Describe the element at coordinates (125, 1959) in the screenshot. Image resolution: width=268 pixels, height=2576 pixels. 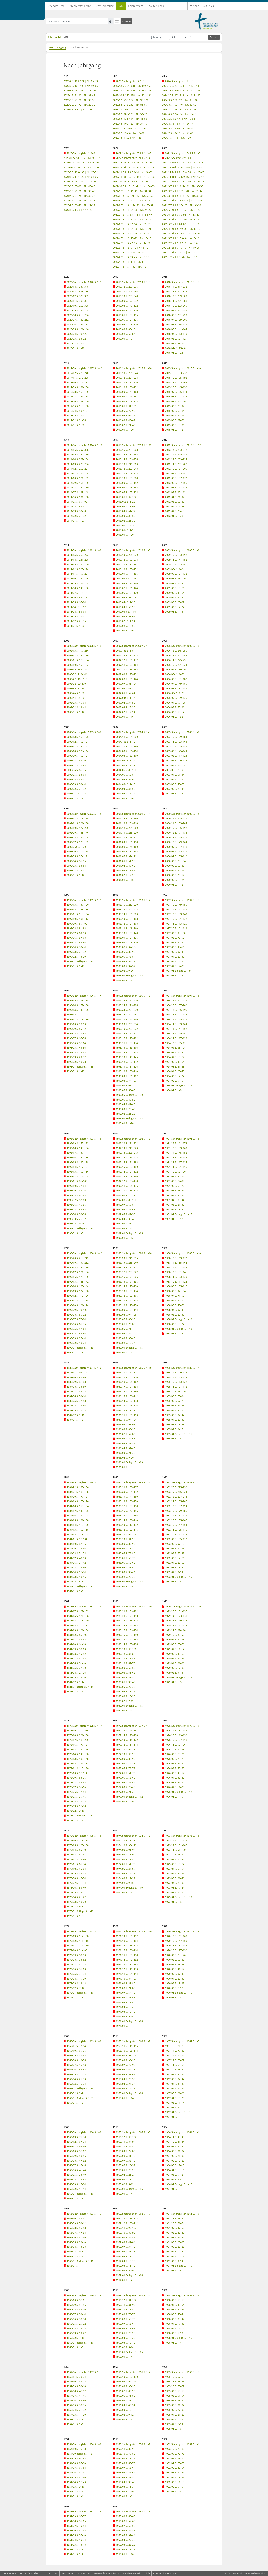
I see `S. 143–152` at that location.